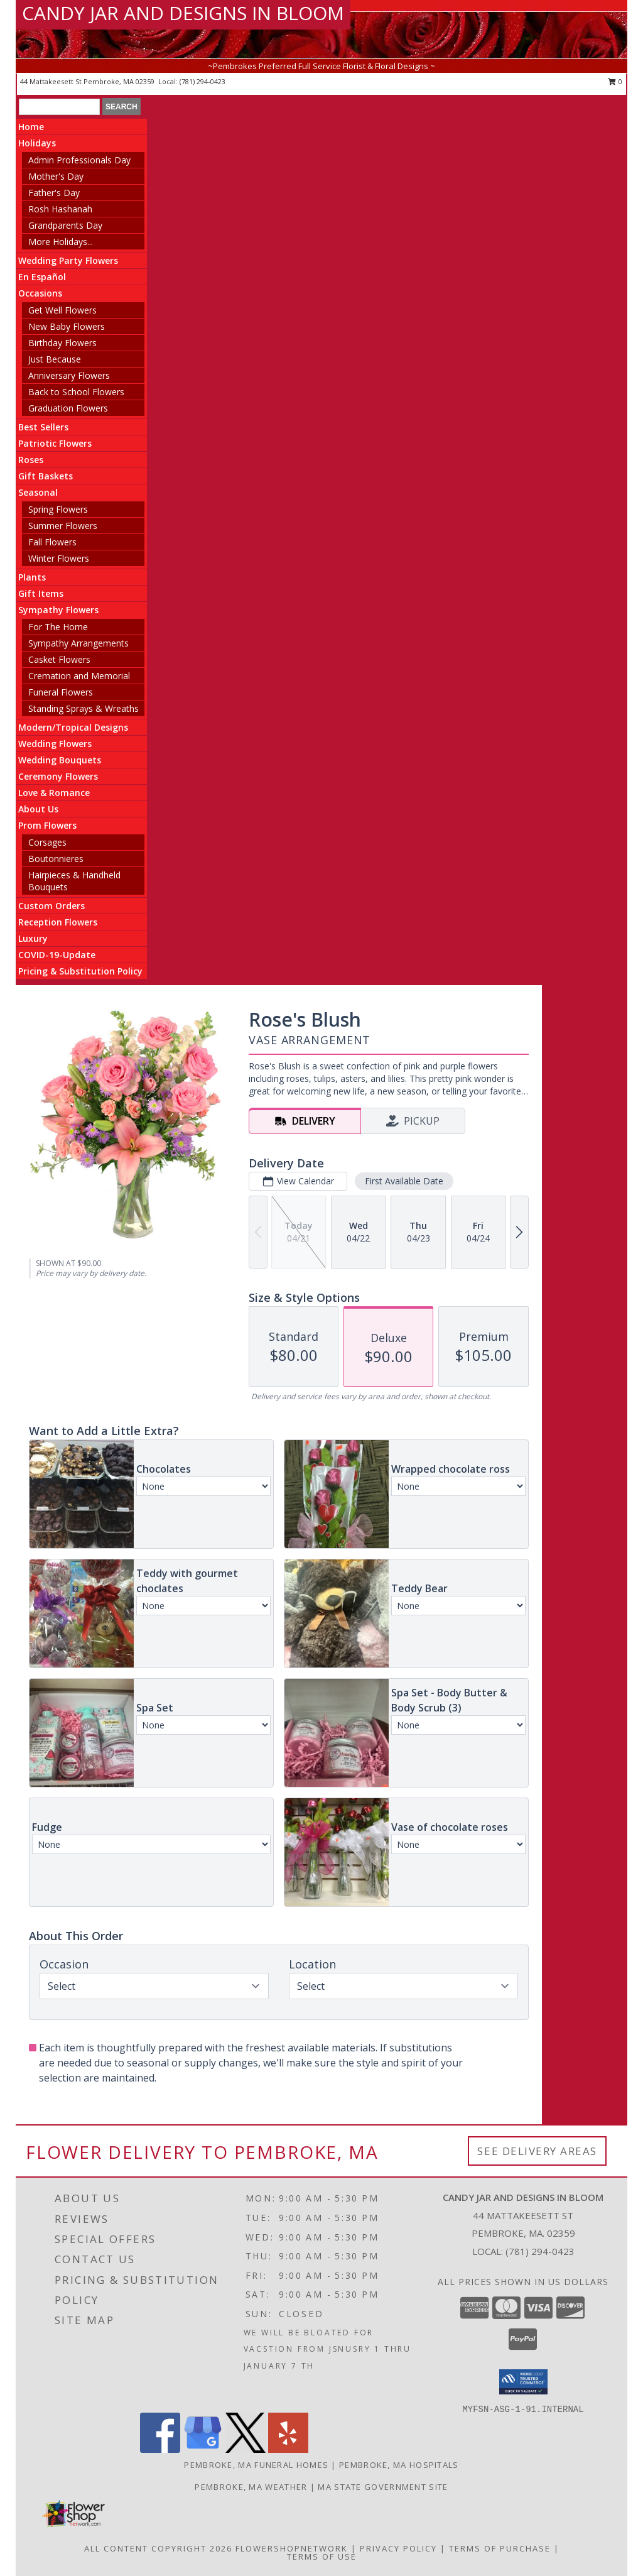 This screenshot has height=2576, width=643. Describe the element at coordinates (45, 476) in the screenshot. I see `Gift Baskets` at that location.